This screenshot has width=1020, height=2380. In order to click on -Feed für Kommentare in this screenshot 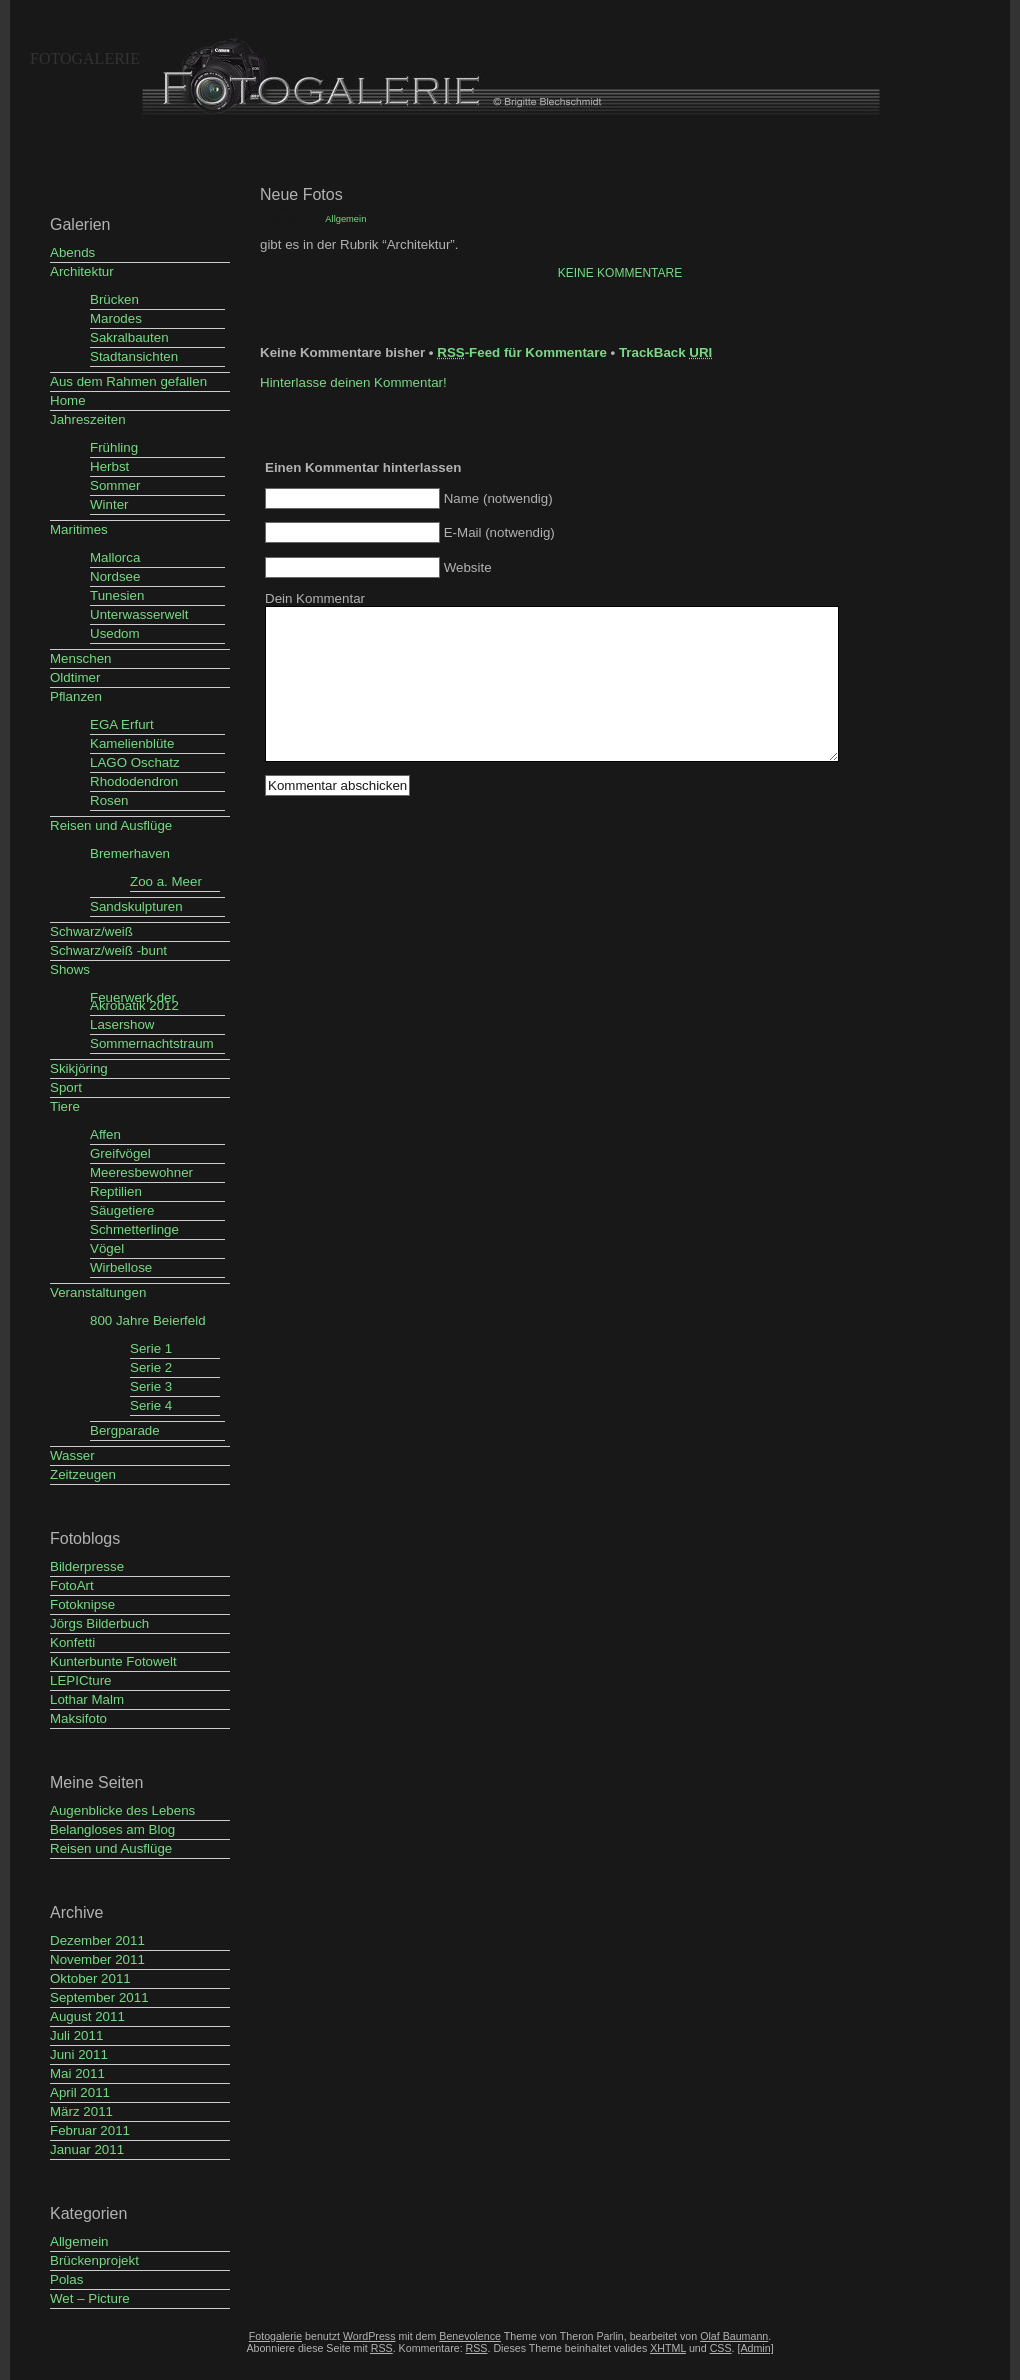, I will do `click(522, 352)`.